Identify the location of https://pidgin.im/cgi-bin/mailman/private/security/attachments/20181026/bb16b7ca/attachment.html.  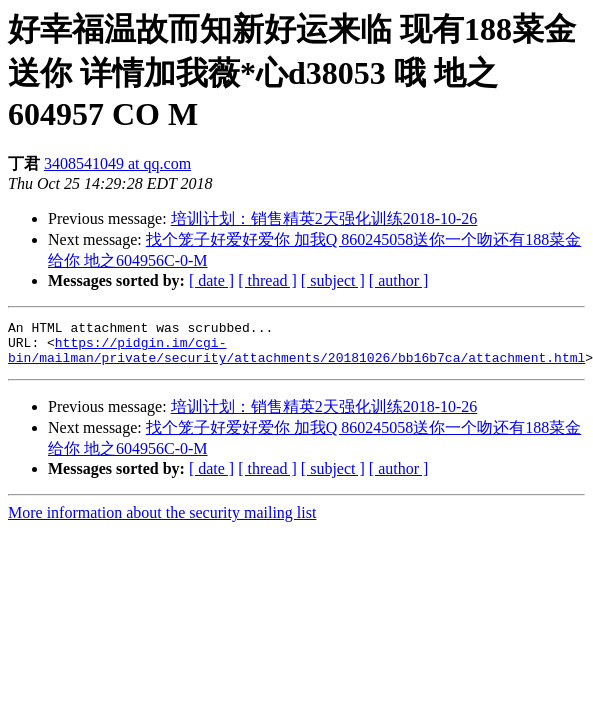
(296, 357).